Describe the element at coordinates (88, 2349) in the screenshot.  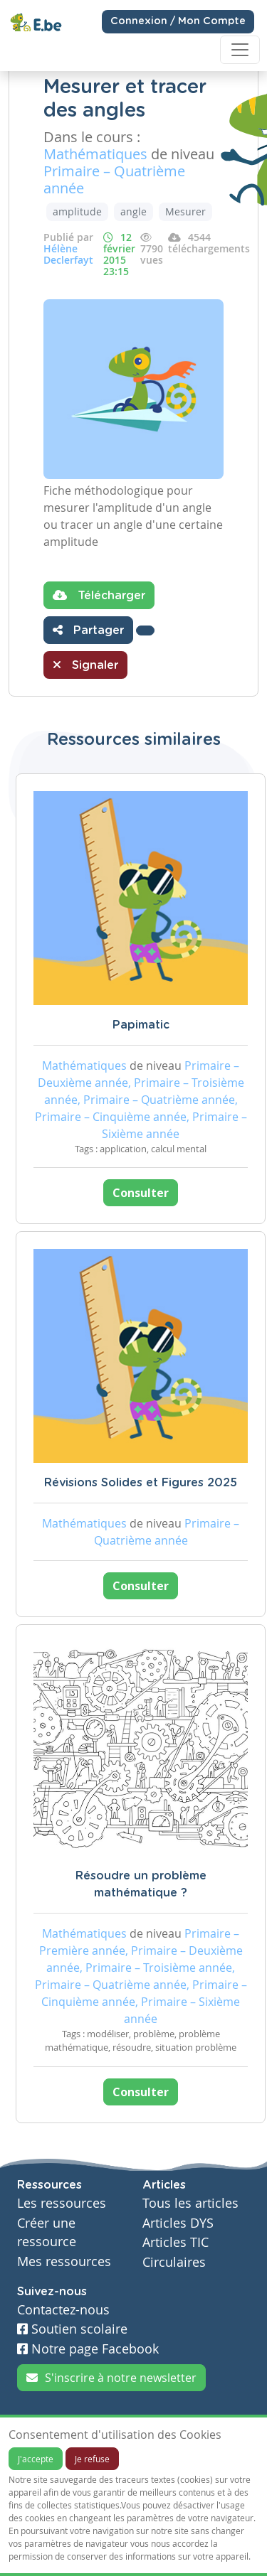
I see `Notre page Facebook` at that location.